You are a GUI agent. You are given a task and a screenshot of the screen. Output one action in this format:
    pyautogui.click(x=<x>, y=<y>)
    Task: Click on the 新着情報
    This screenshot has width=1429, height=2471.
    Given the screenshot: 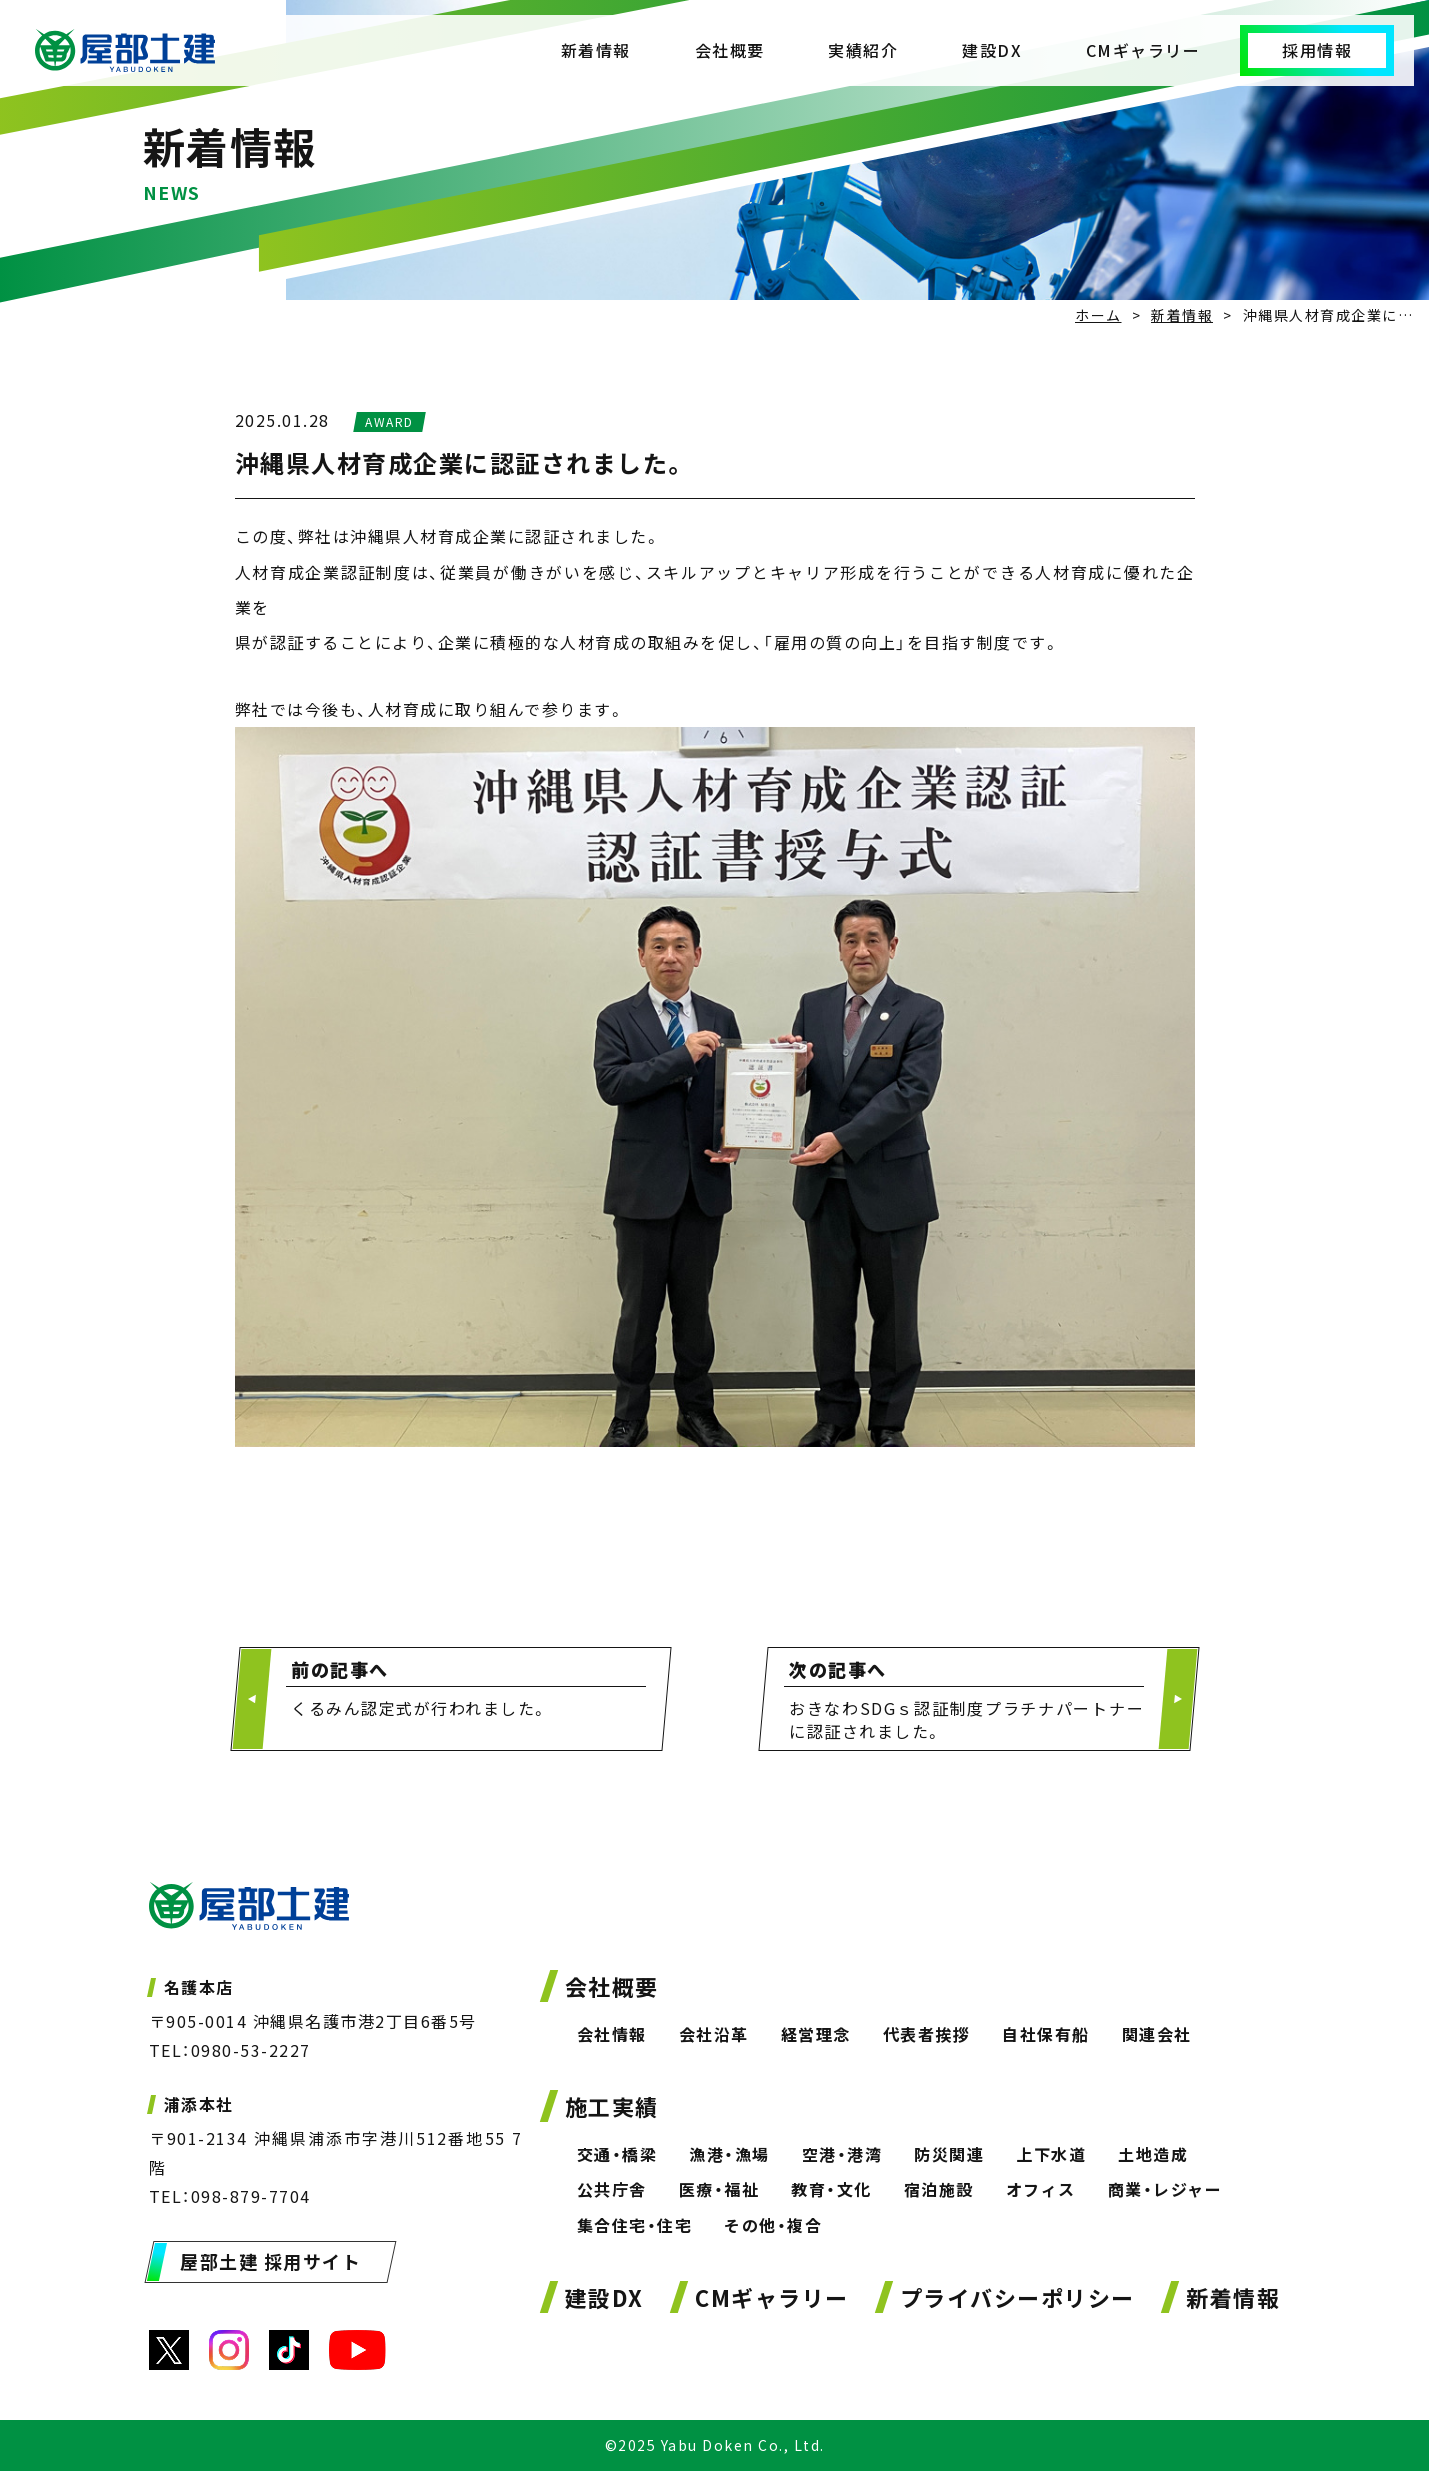 What is the action you would take?
    pyautogui.click(x=596, y=50)
    